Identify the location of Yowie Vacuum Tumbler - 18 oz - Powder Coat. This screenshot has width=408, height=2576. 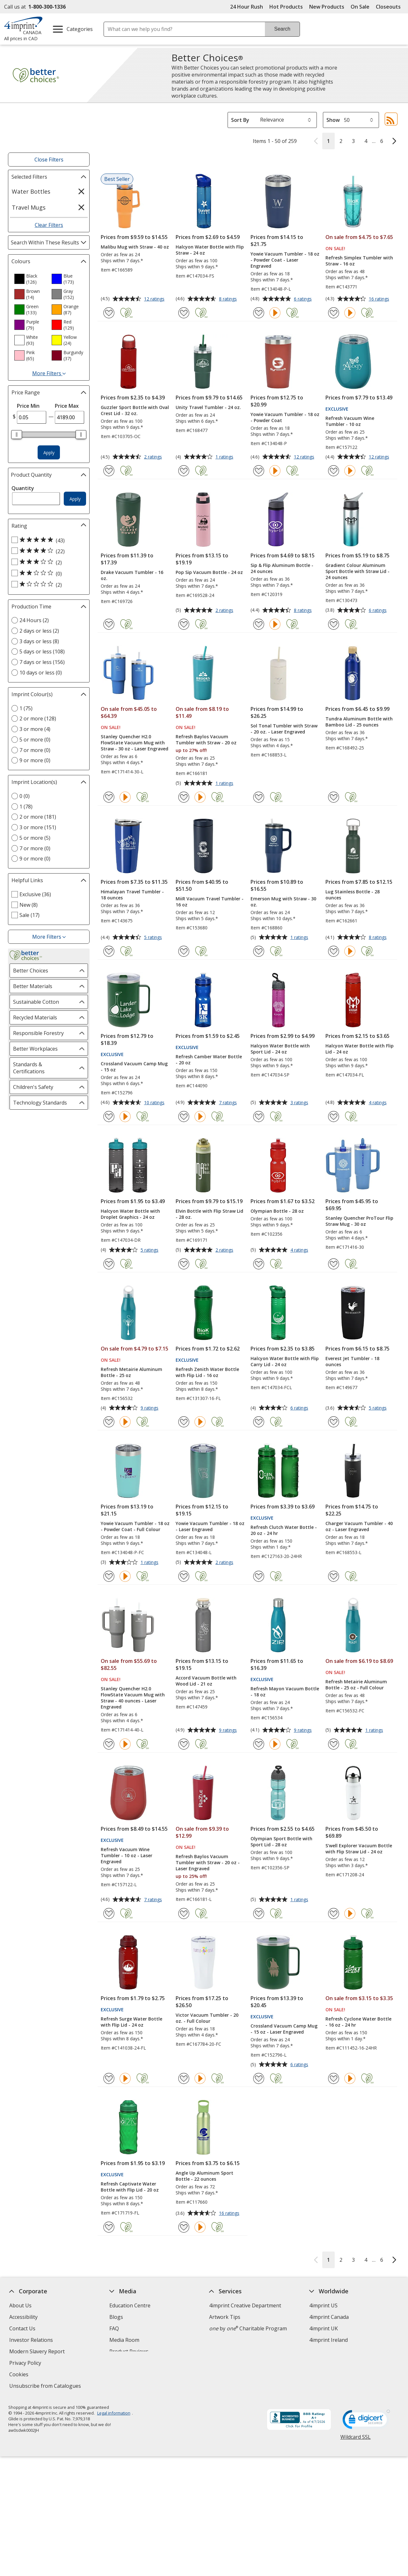
(285, 417).